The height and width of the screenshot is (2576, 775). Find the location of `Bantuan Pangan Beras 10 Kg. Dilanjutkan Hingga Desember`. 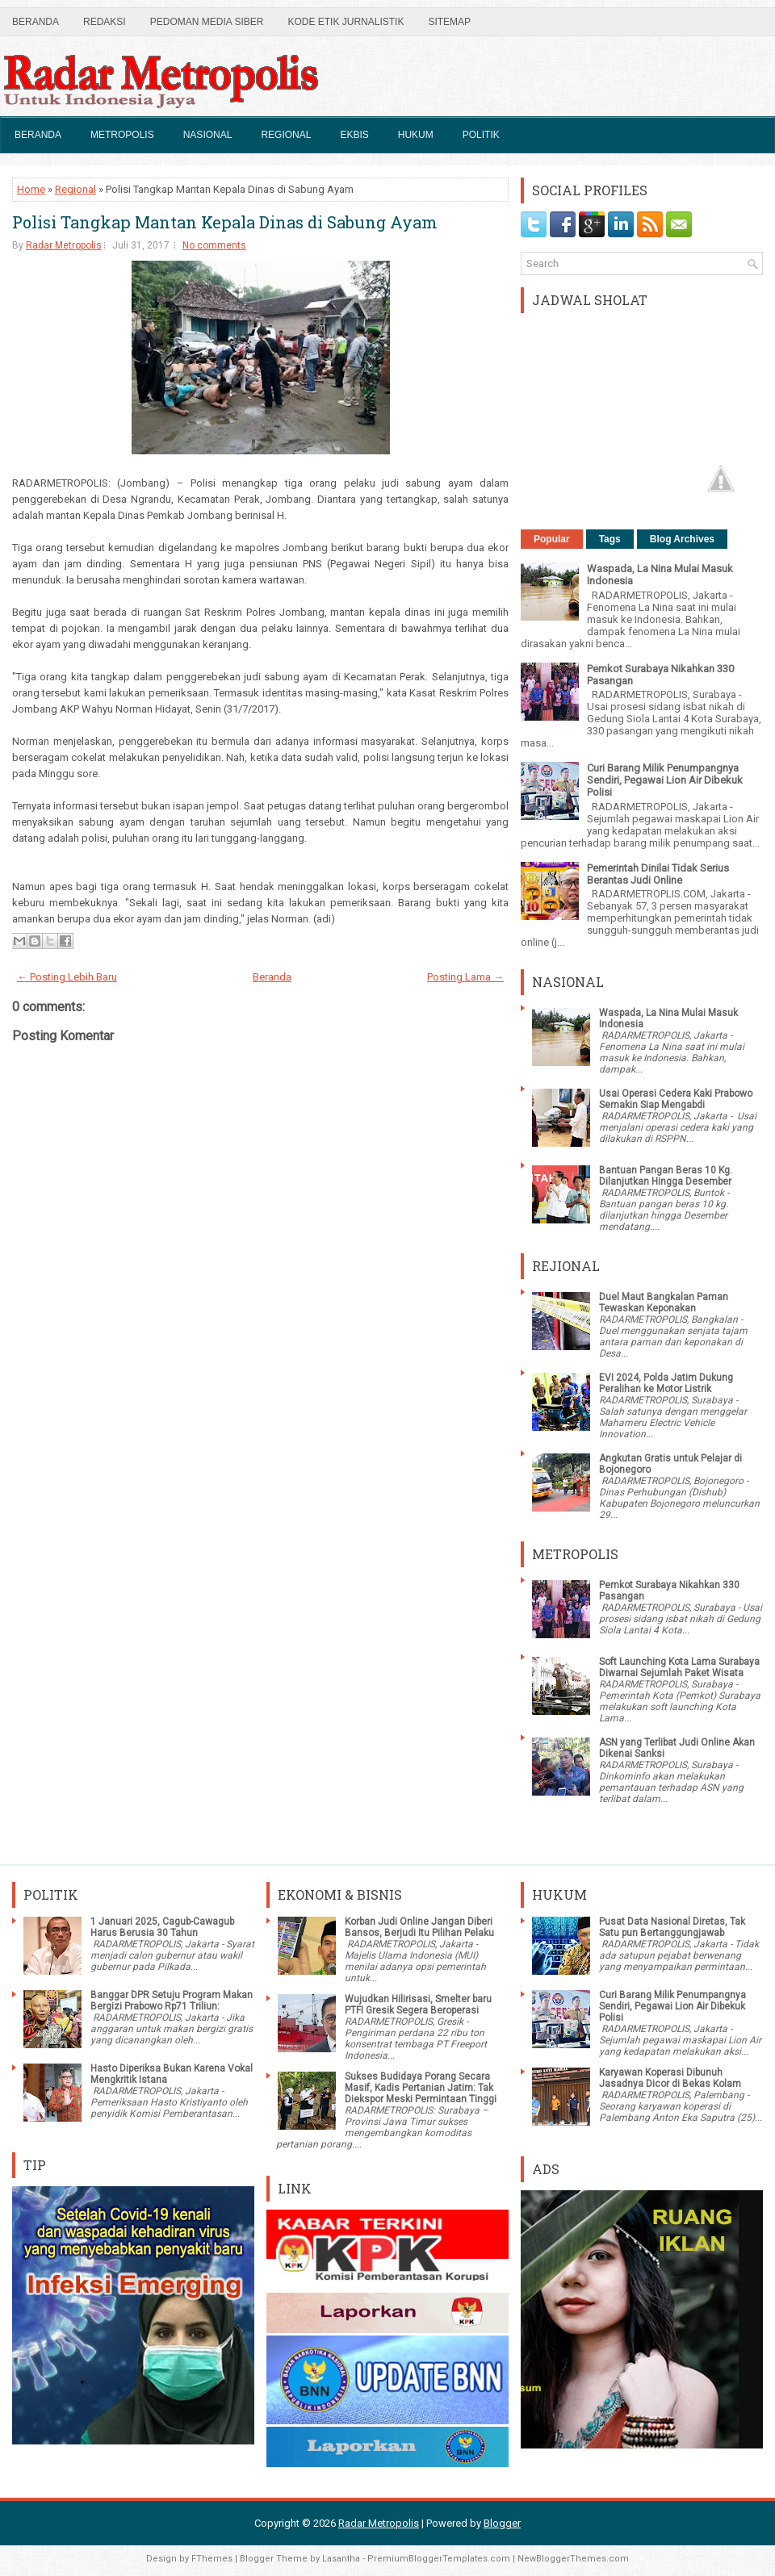

Bantuan Pangan Beras 10 Kg. Dilanjutkan Hingga Desember is located at coordinates (665, 1176).